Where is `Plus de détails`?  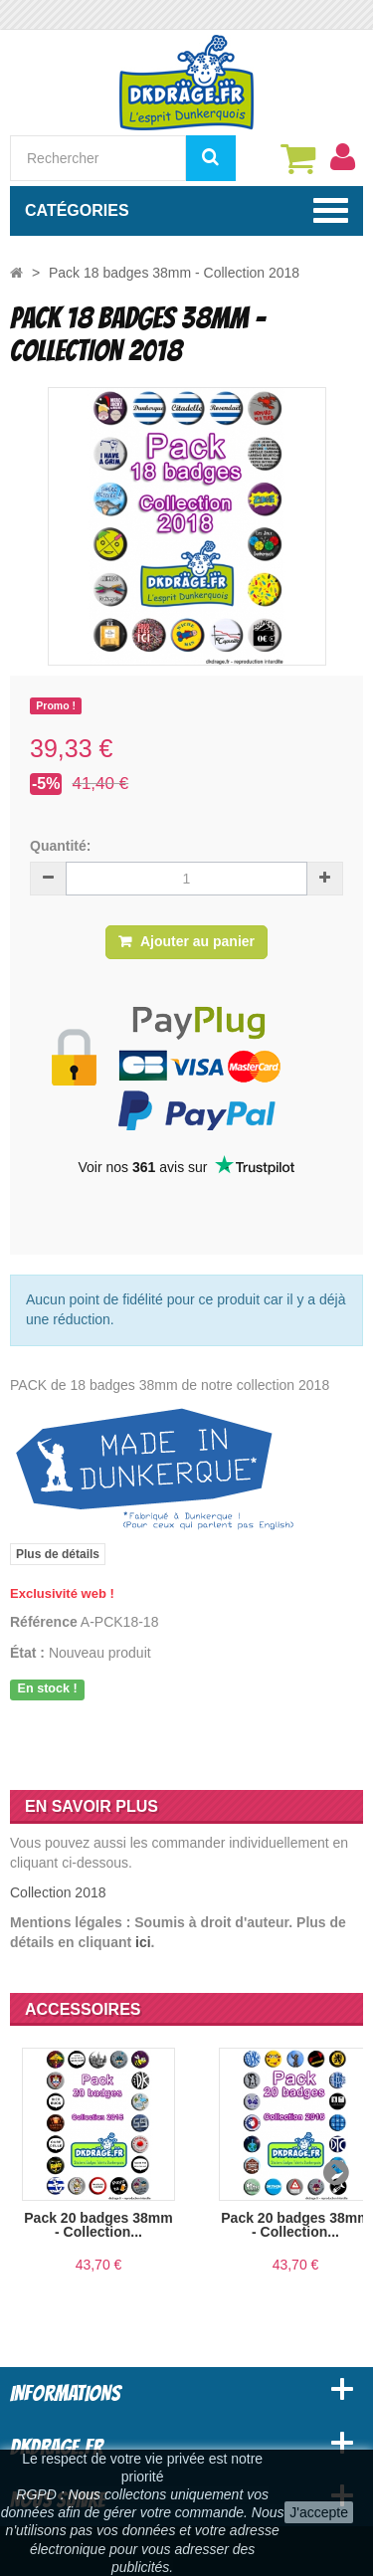 Plus de détails is located at coordinates (57, 1554).